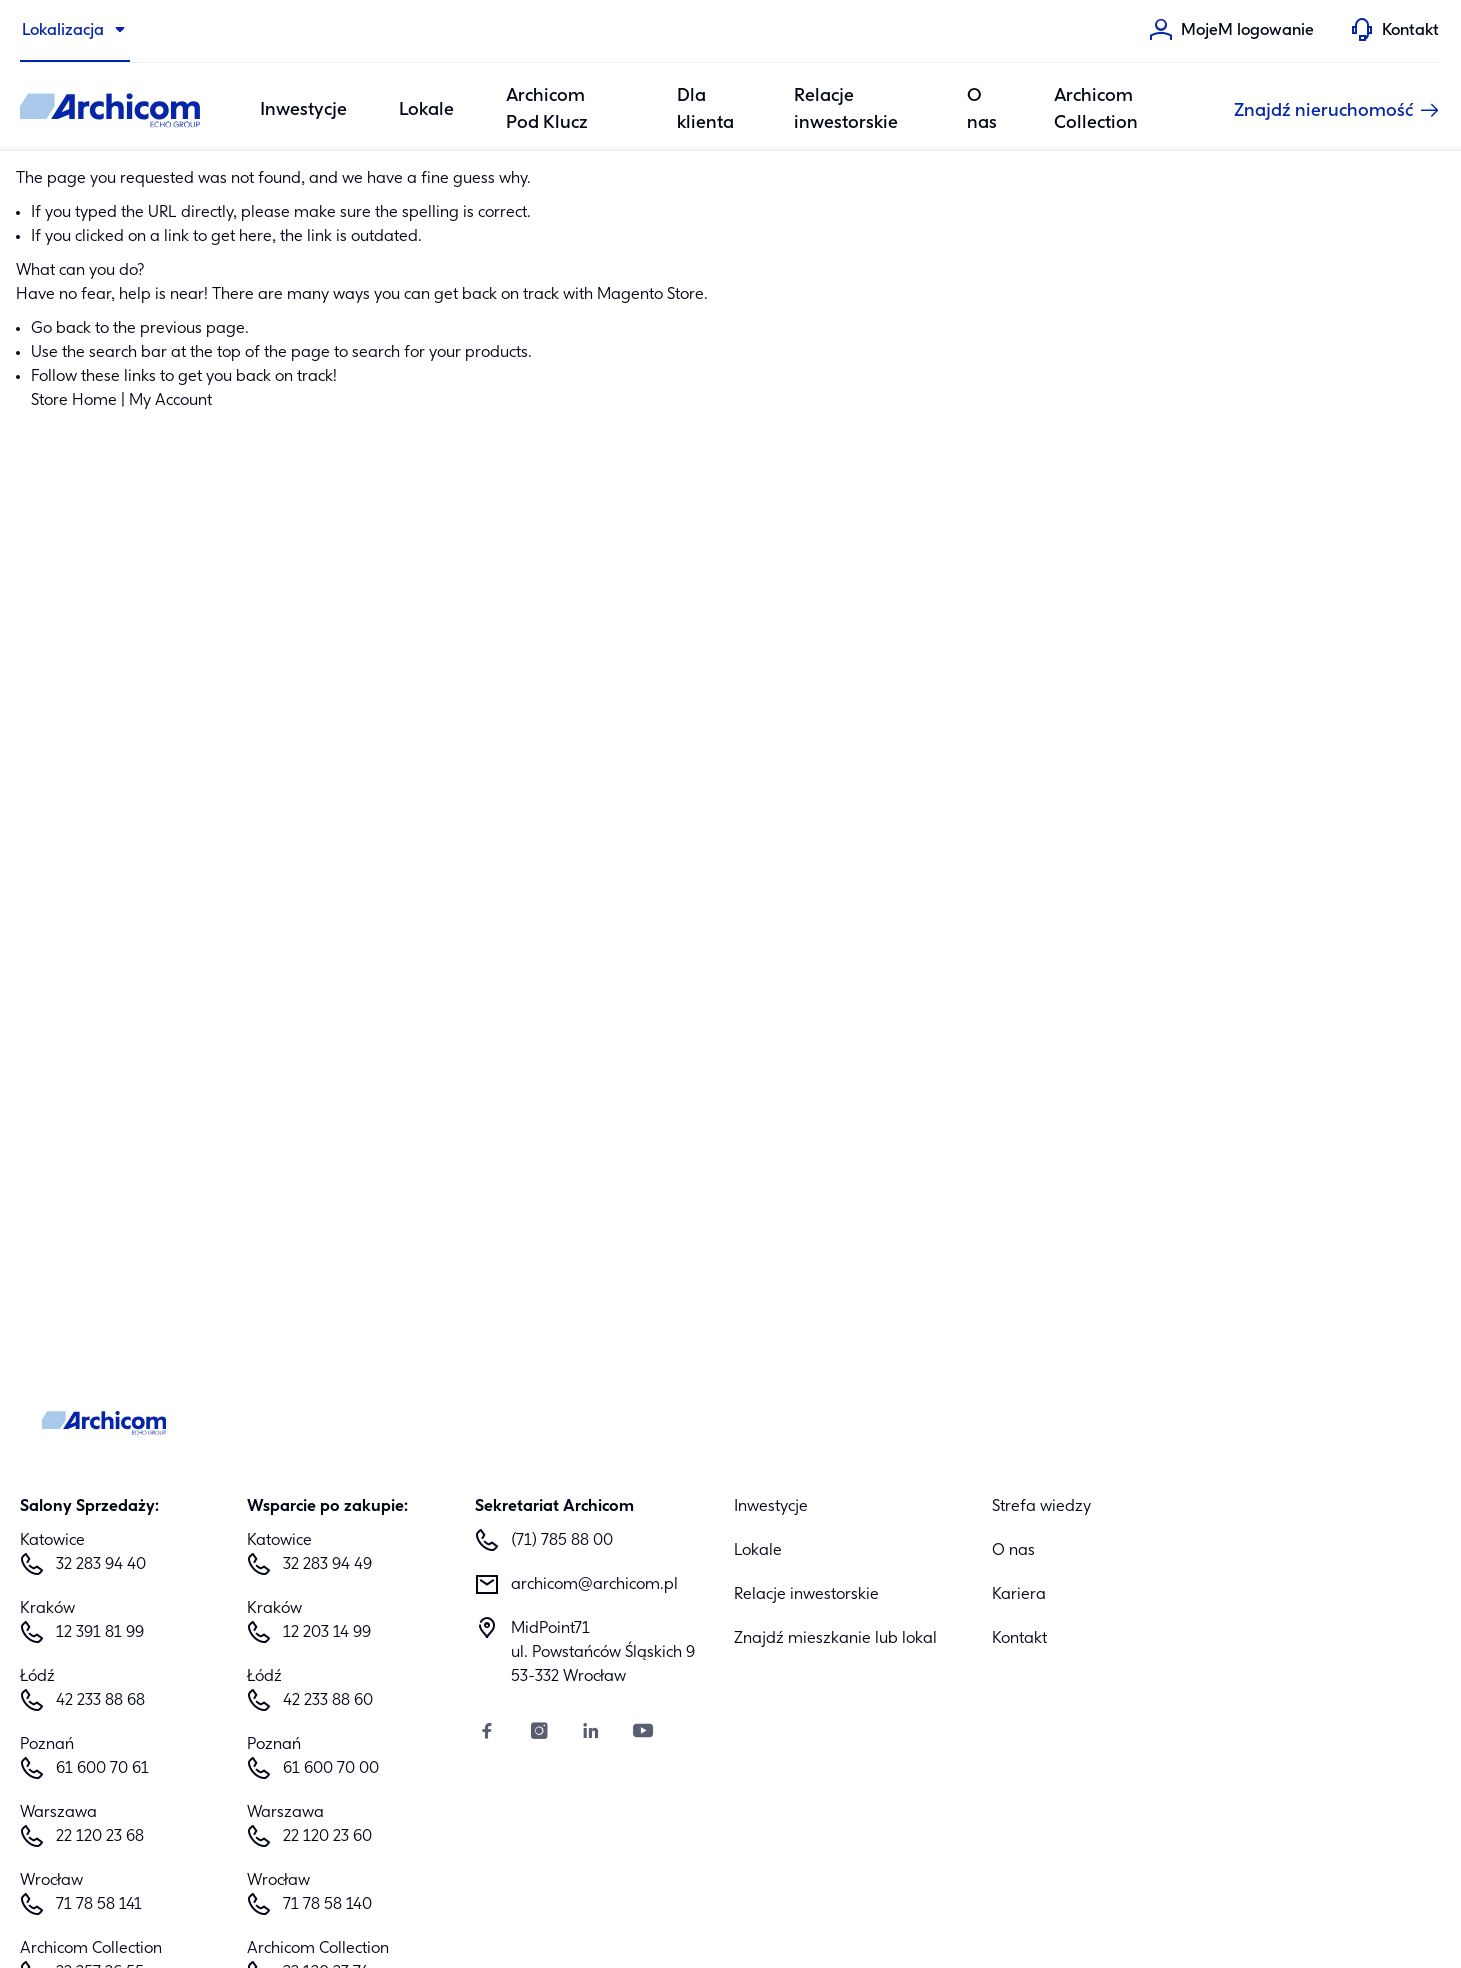  I want to click on 42 233 88 68, so click(100, 1701).